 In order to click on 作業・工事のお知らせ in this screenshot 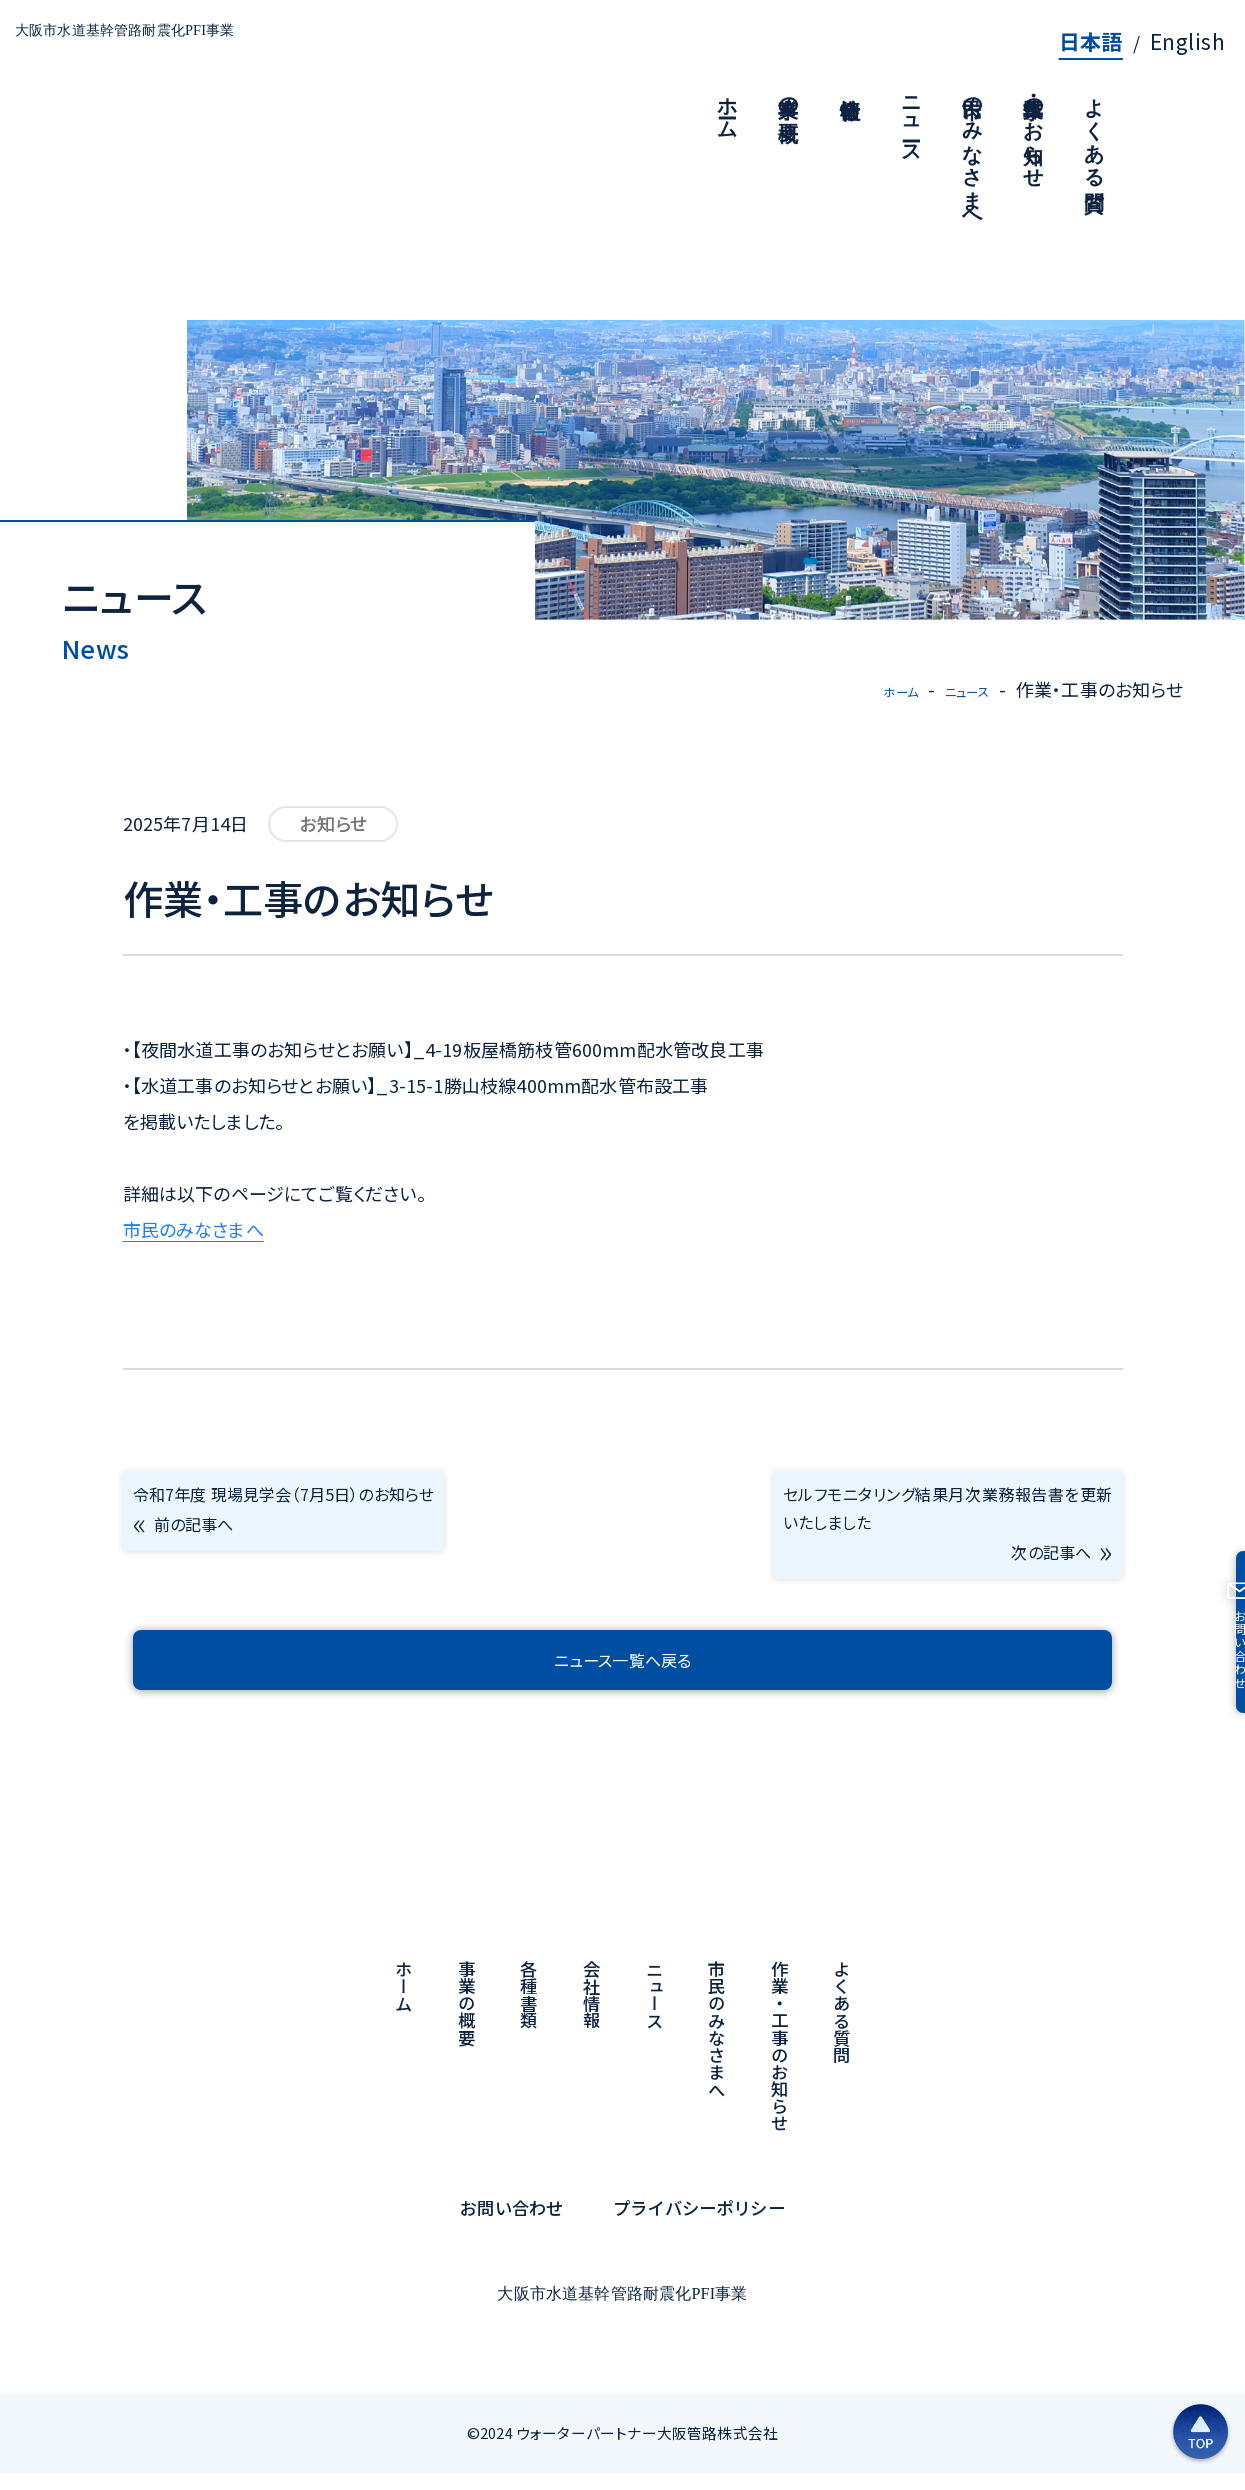, I will do `click(779, 2065)`.